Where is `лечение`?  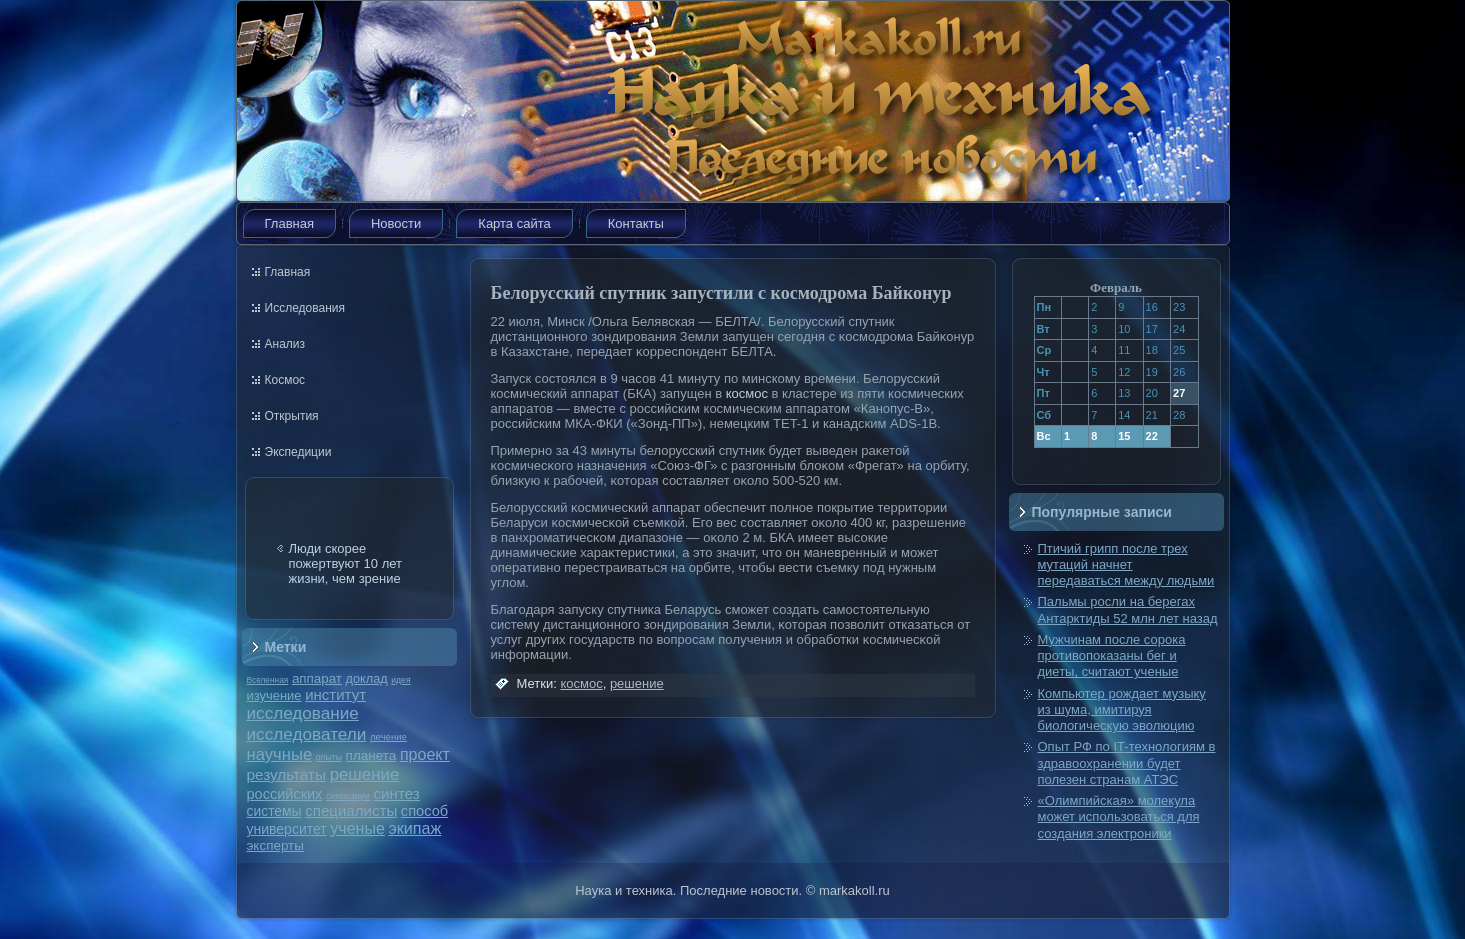
лечение is located at coordinates (388, 736).